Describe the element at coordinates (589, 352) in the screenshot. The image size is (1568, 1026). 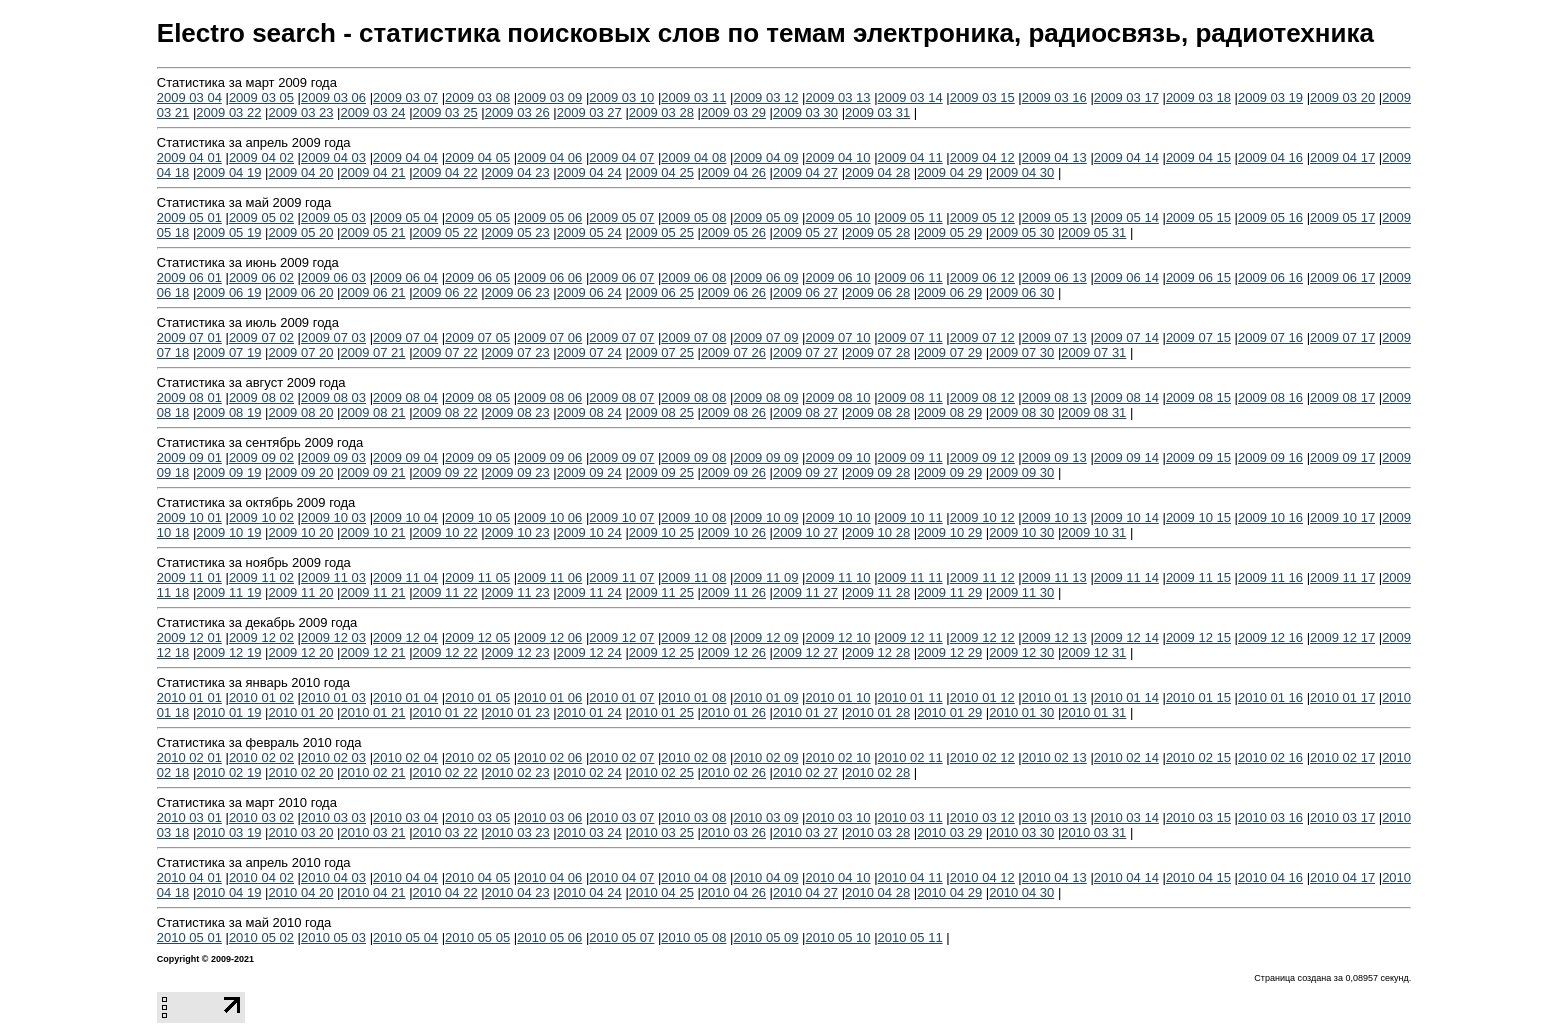
I see `2009 07 24` at that location.